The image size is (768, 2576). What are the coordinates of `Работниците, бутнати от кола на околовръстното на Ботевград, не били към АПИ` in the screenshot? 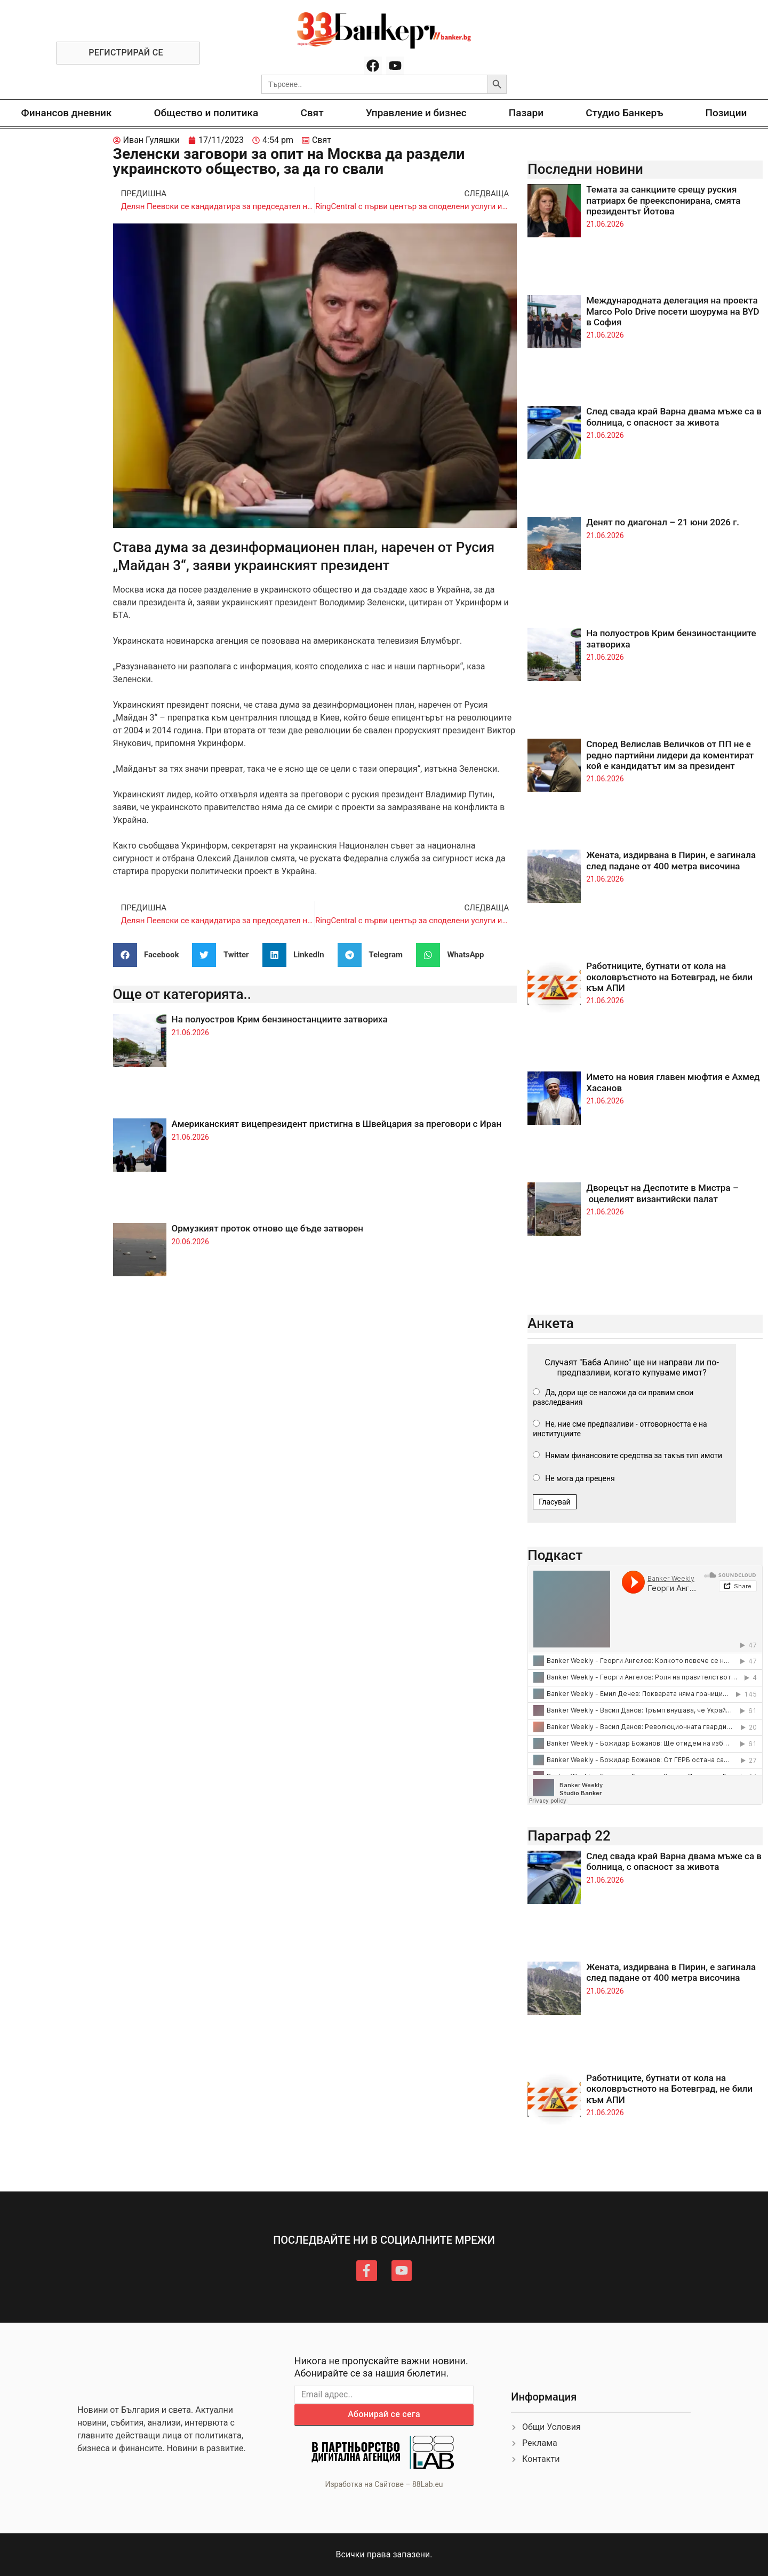 It's located at (669, 977).